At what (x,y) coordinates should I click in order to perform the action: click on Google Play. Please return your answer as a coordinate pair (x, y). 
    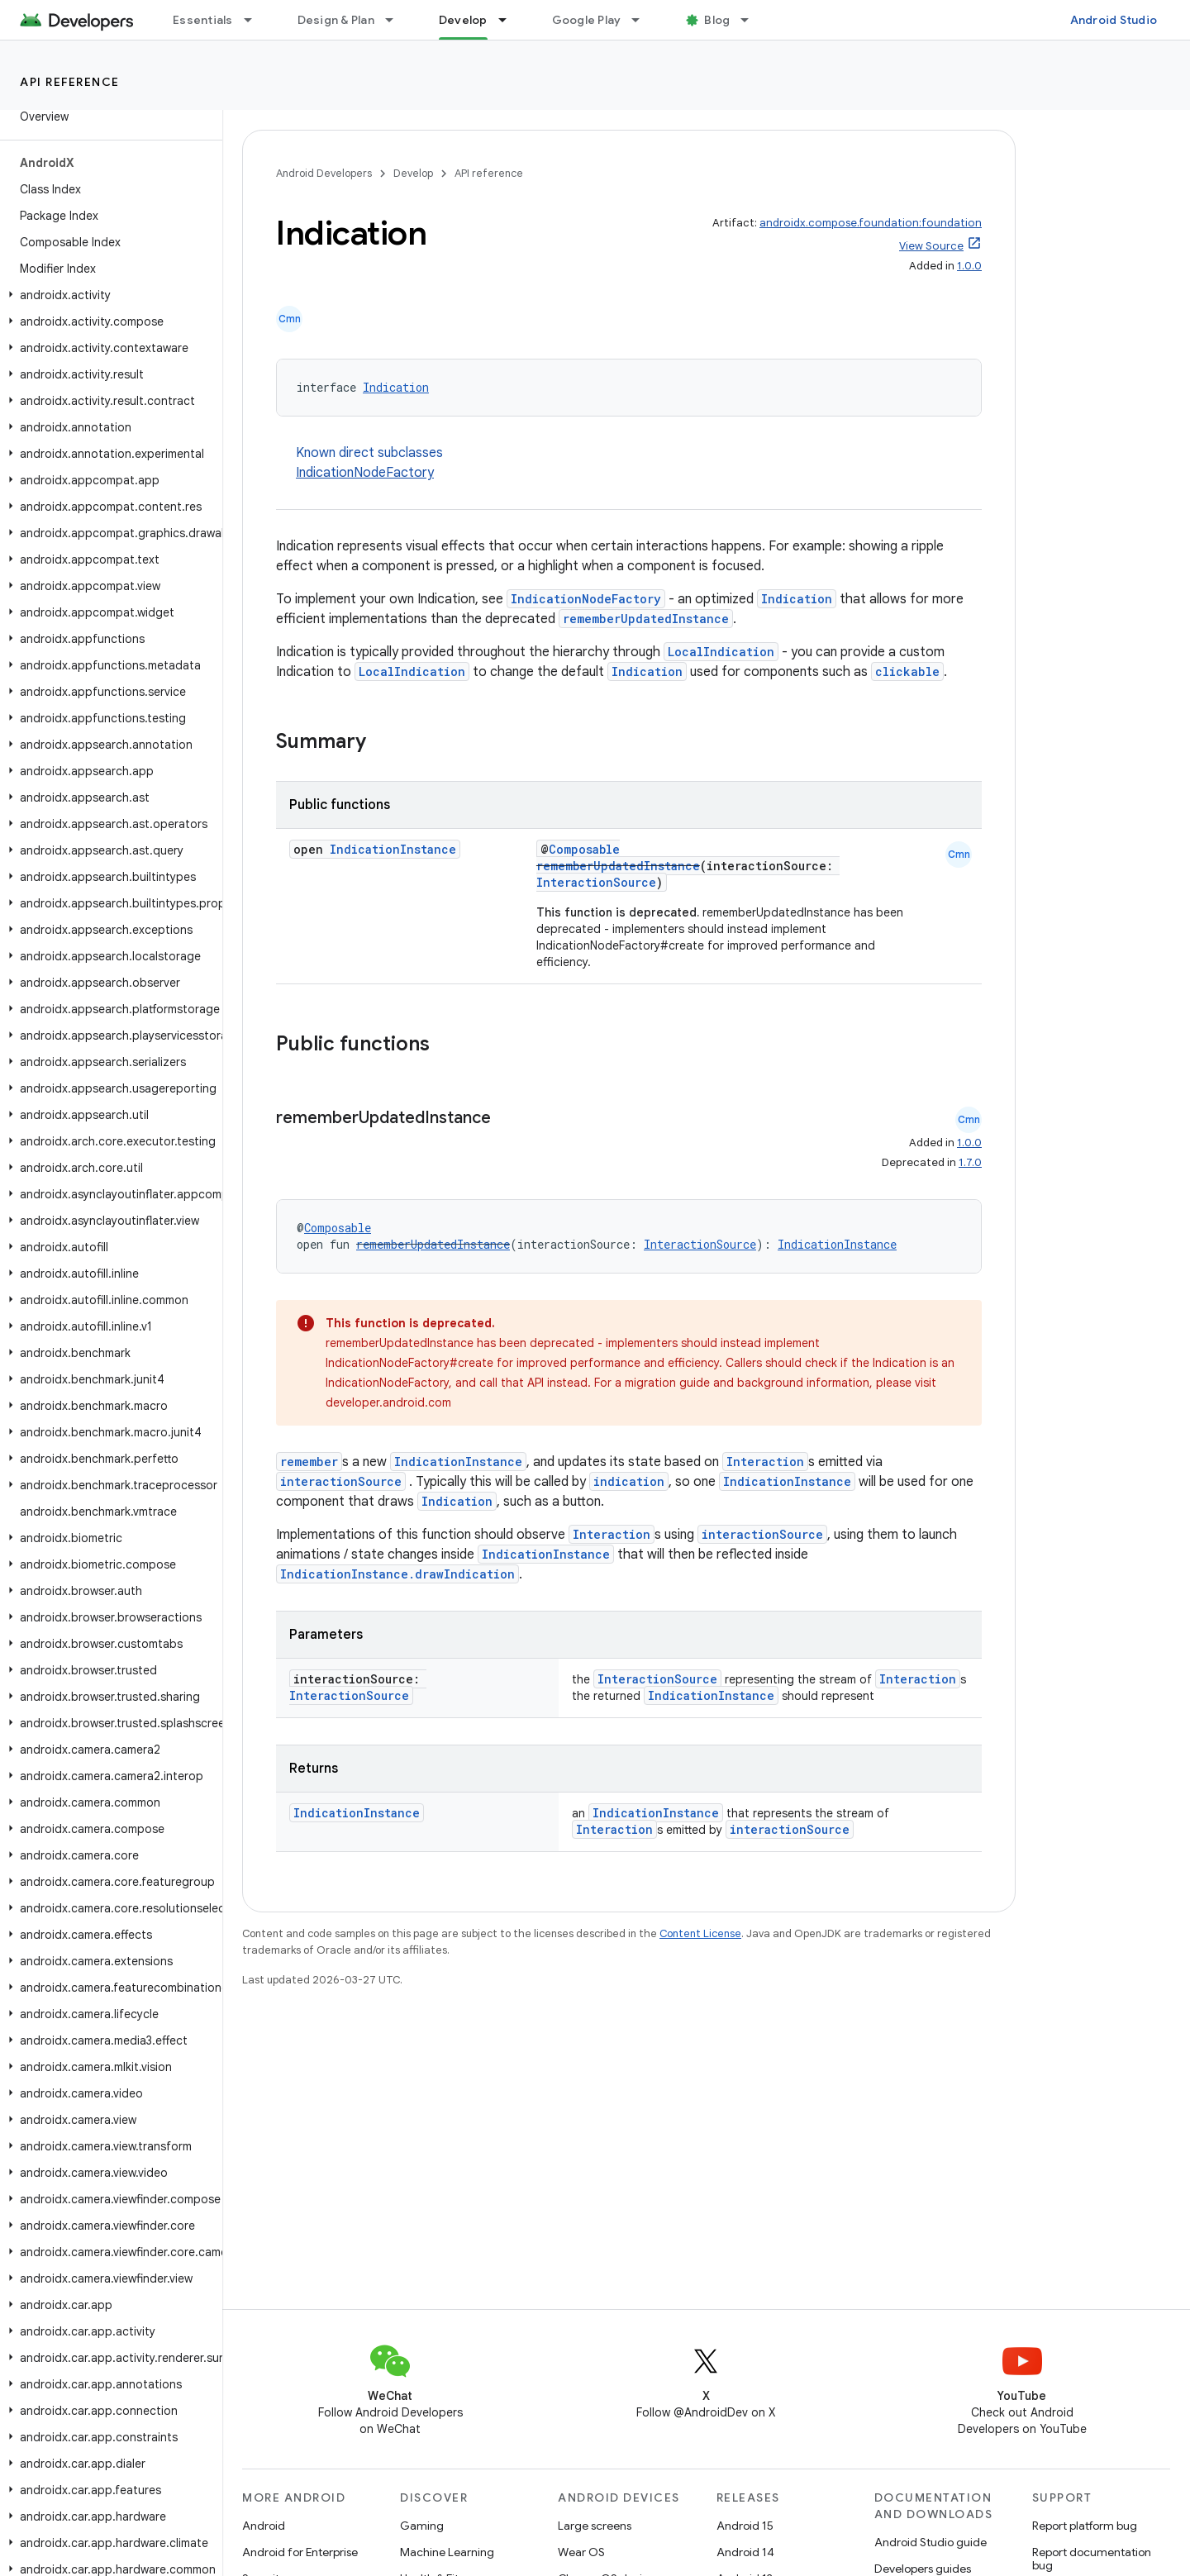
    Looking at the image, I should click on (586, 19).